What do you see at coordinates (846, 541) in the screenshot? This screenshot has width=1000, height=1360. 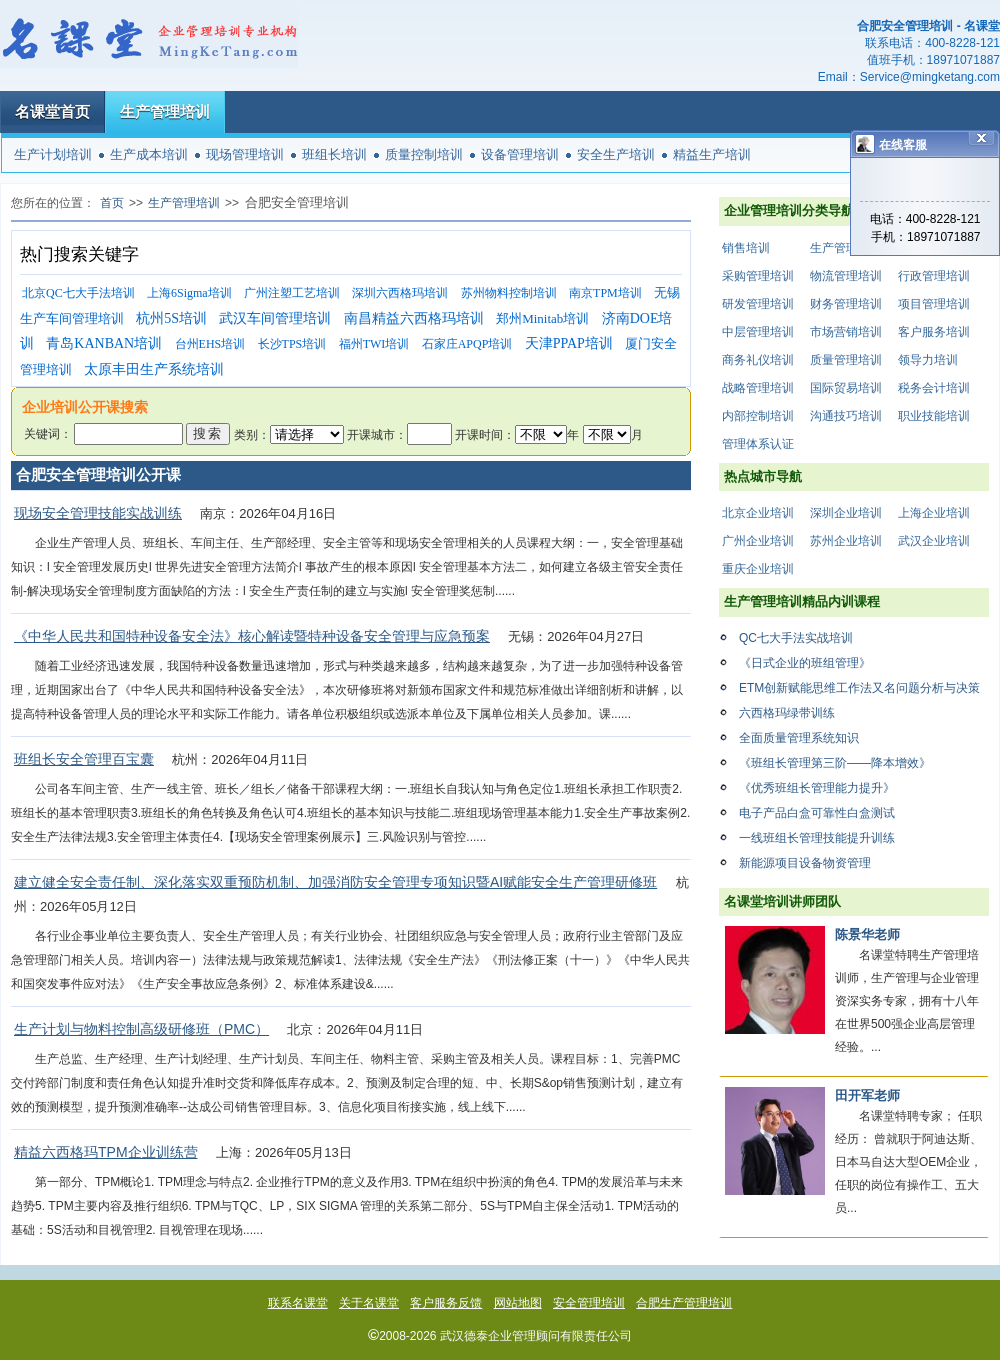 I see `苏州企业培训` at bounding box center [846, 541].